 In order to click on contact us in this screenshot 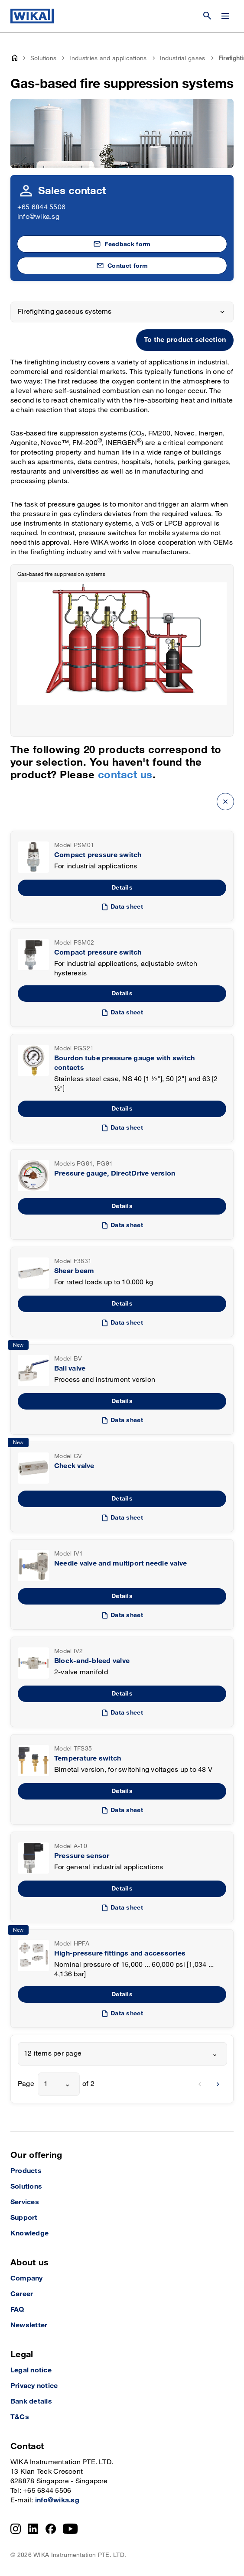, I will do `click(125, 775)`.